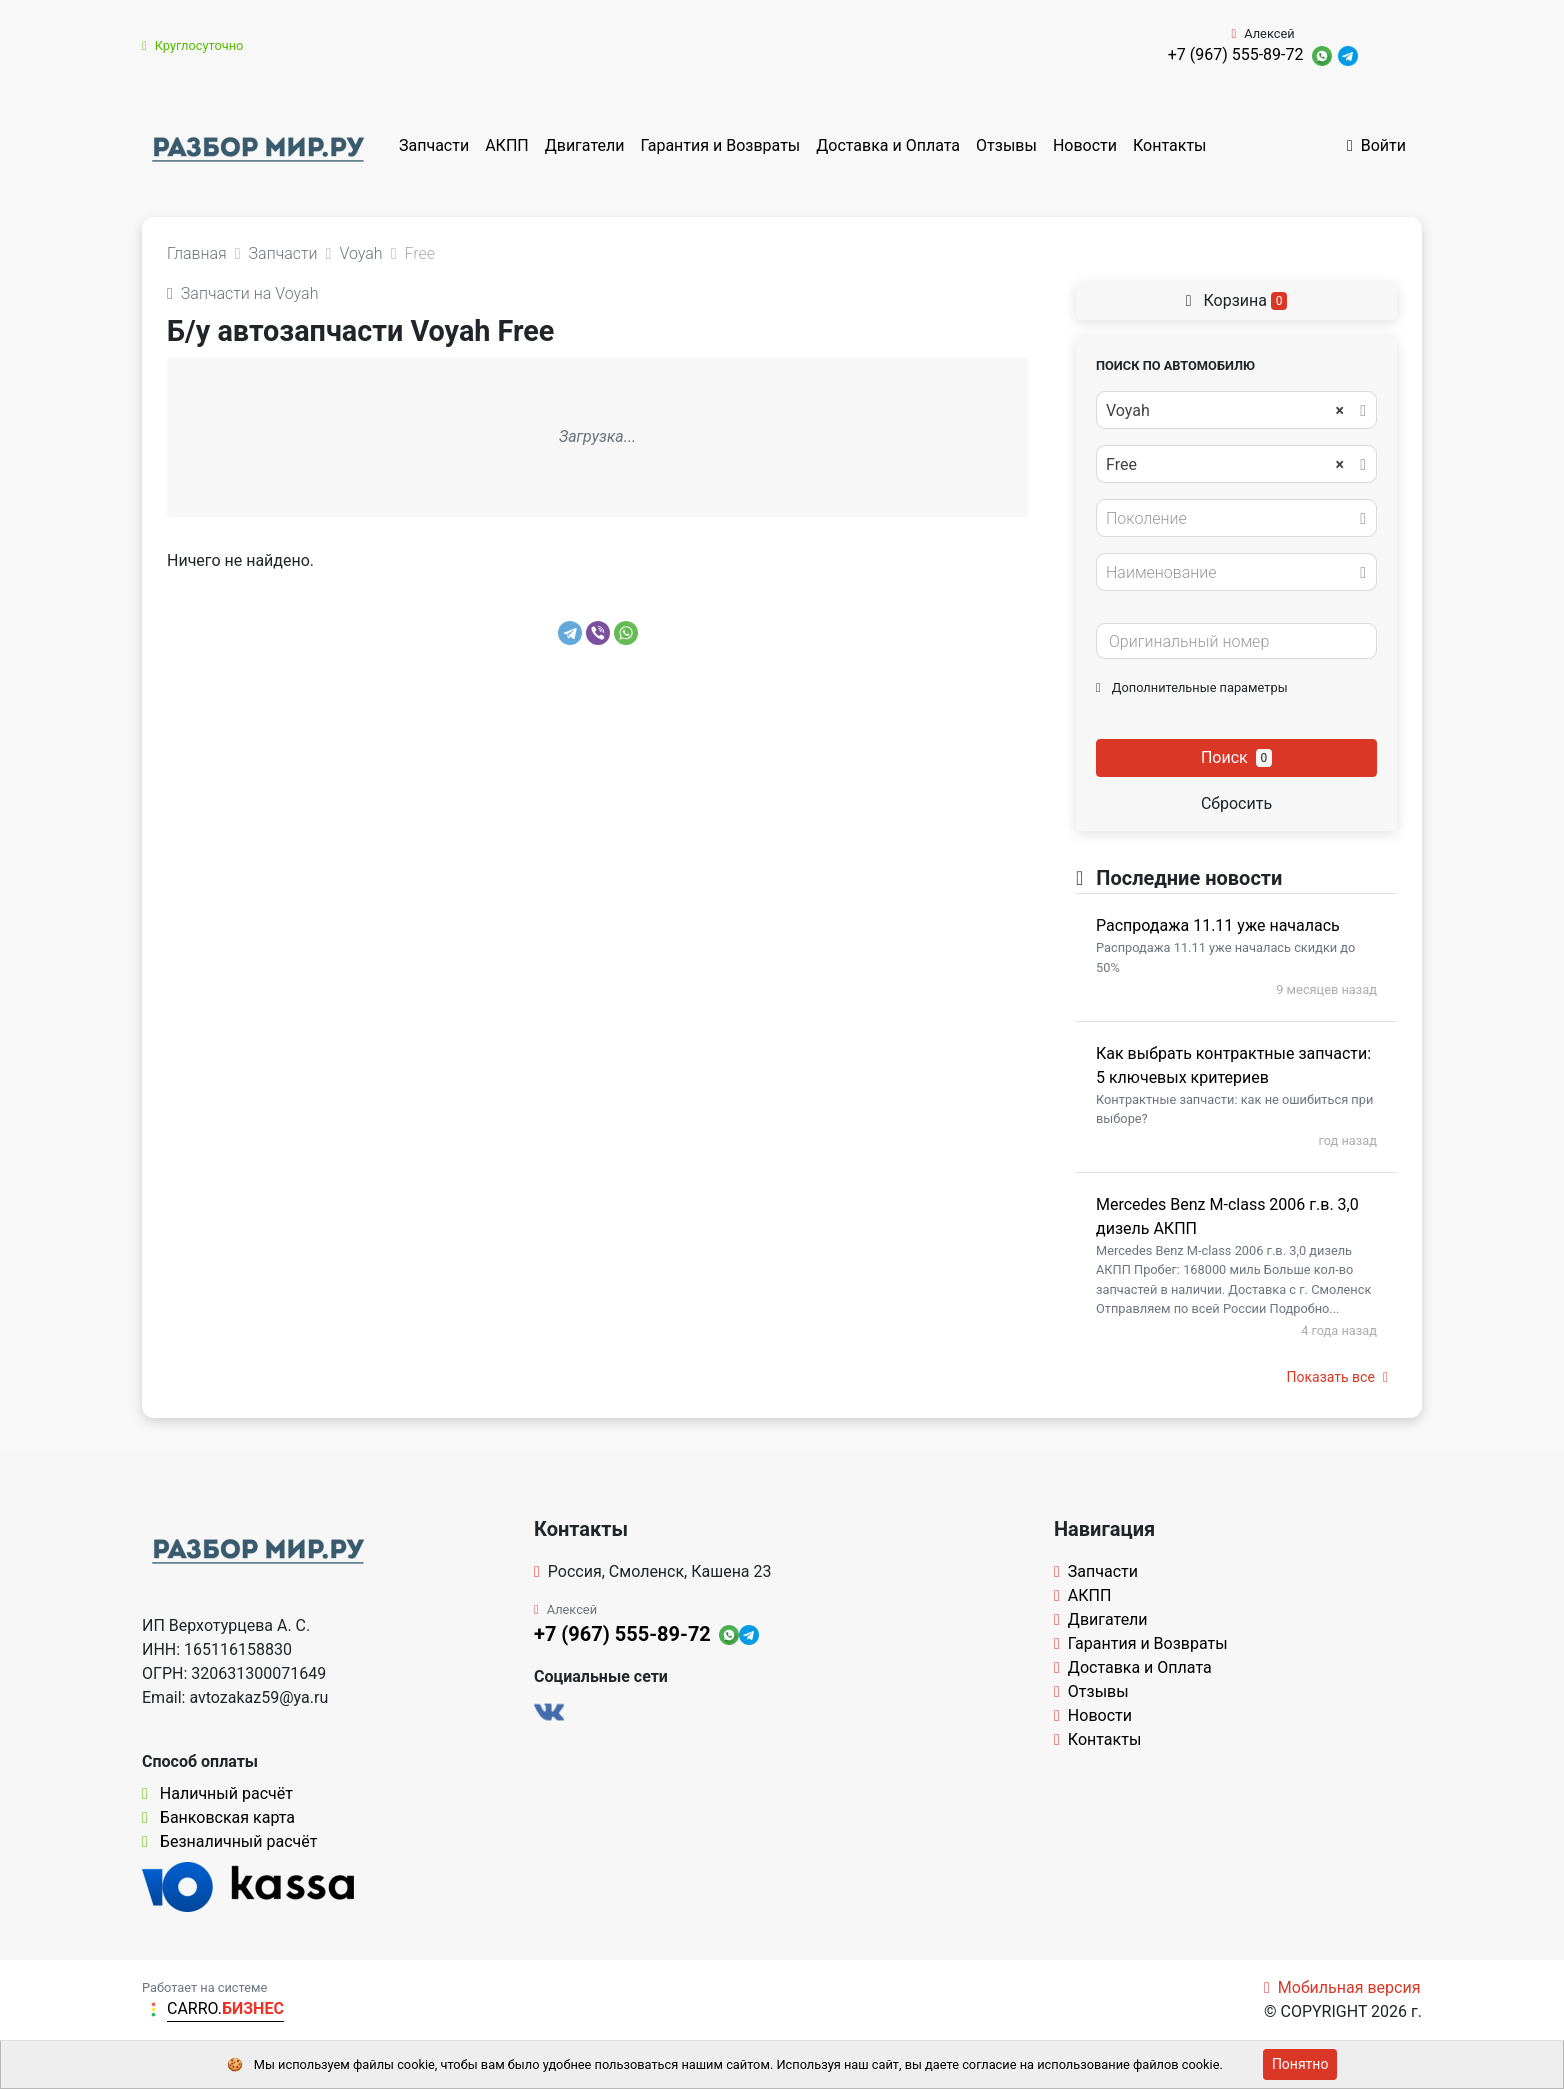 The height and width of the screenshot is (2089, 1564). I want to click on Free [textbox], so click(1225, 465).